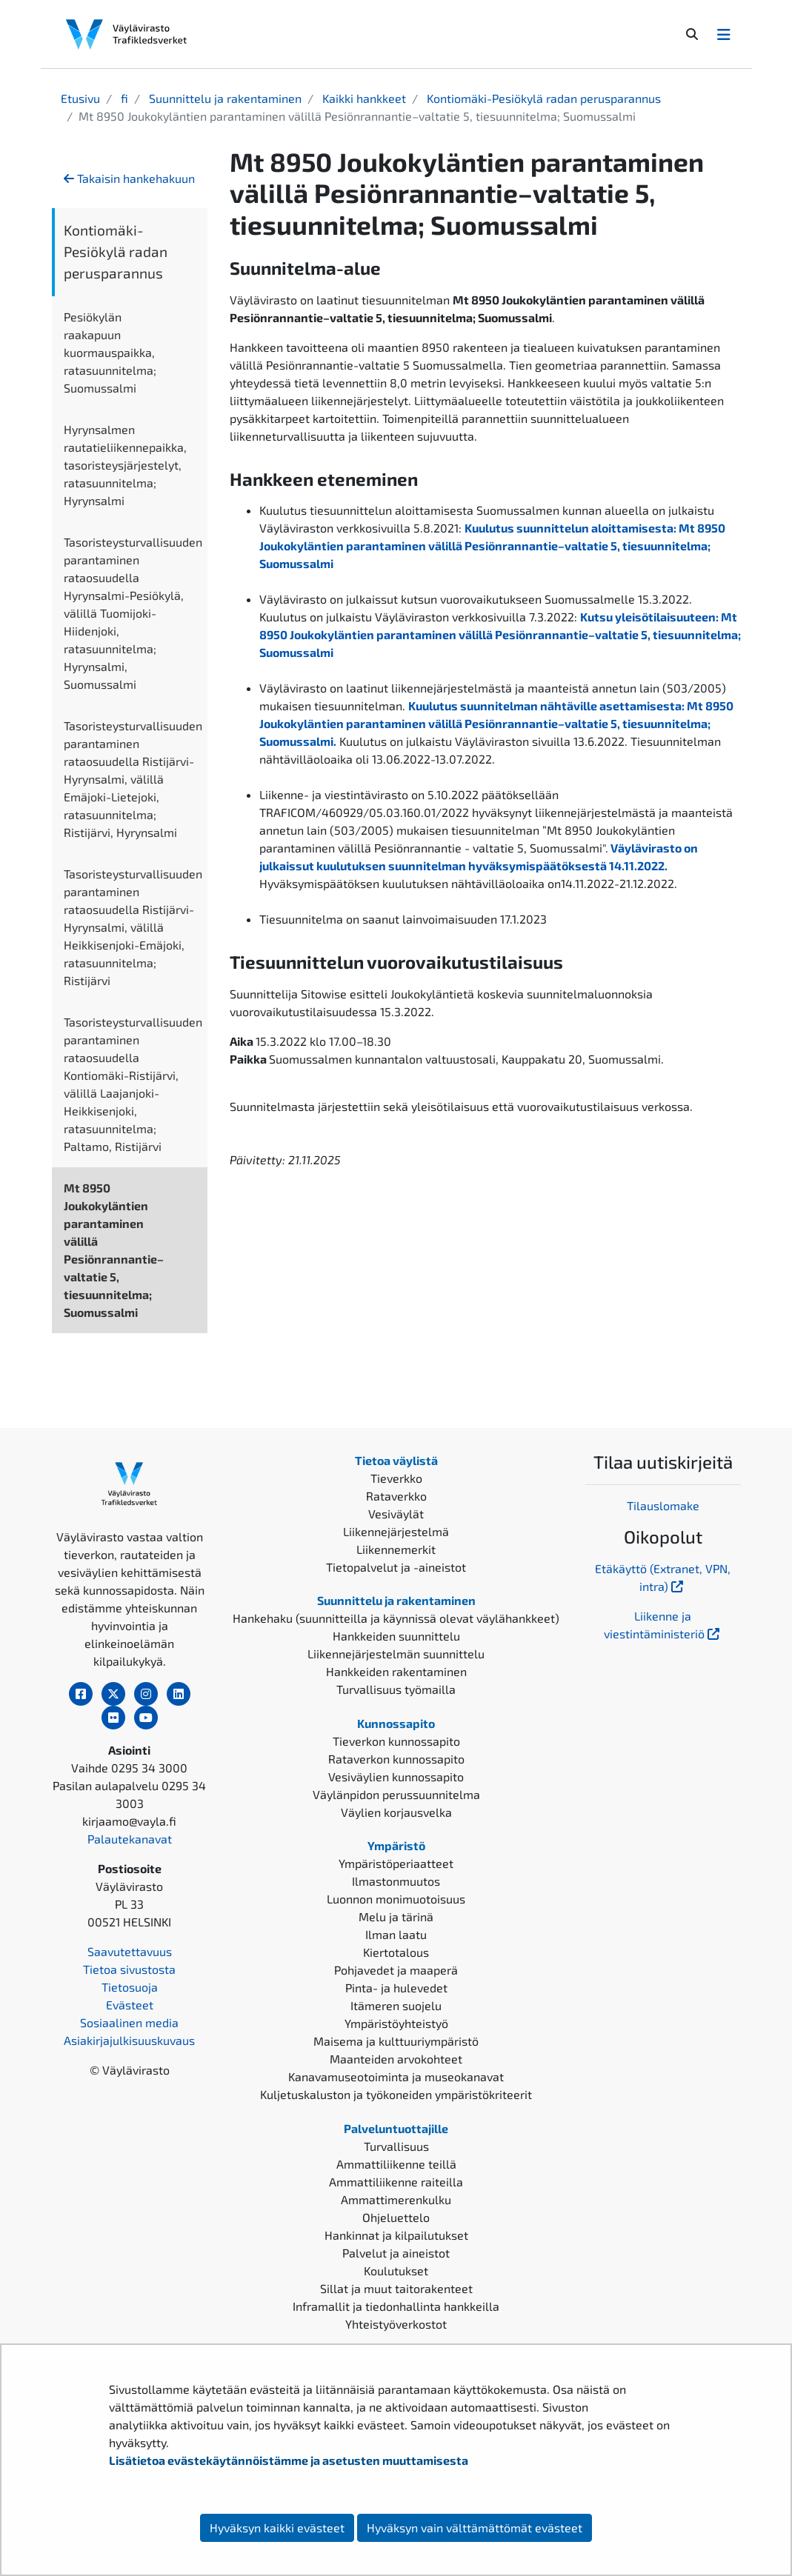  What do you see at coordinates (396, 2041) in the screenshot?
I see `Maisema ja kulttuuriympäristö` at bounding box center [396, 2041].